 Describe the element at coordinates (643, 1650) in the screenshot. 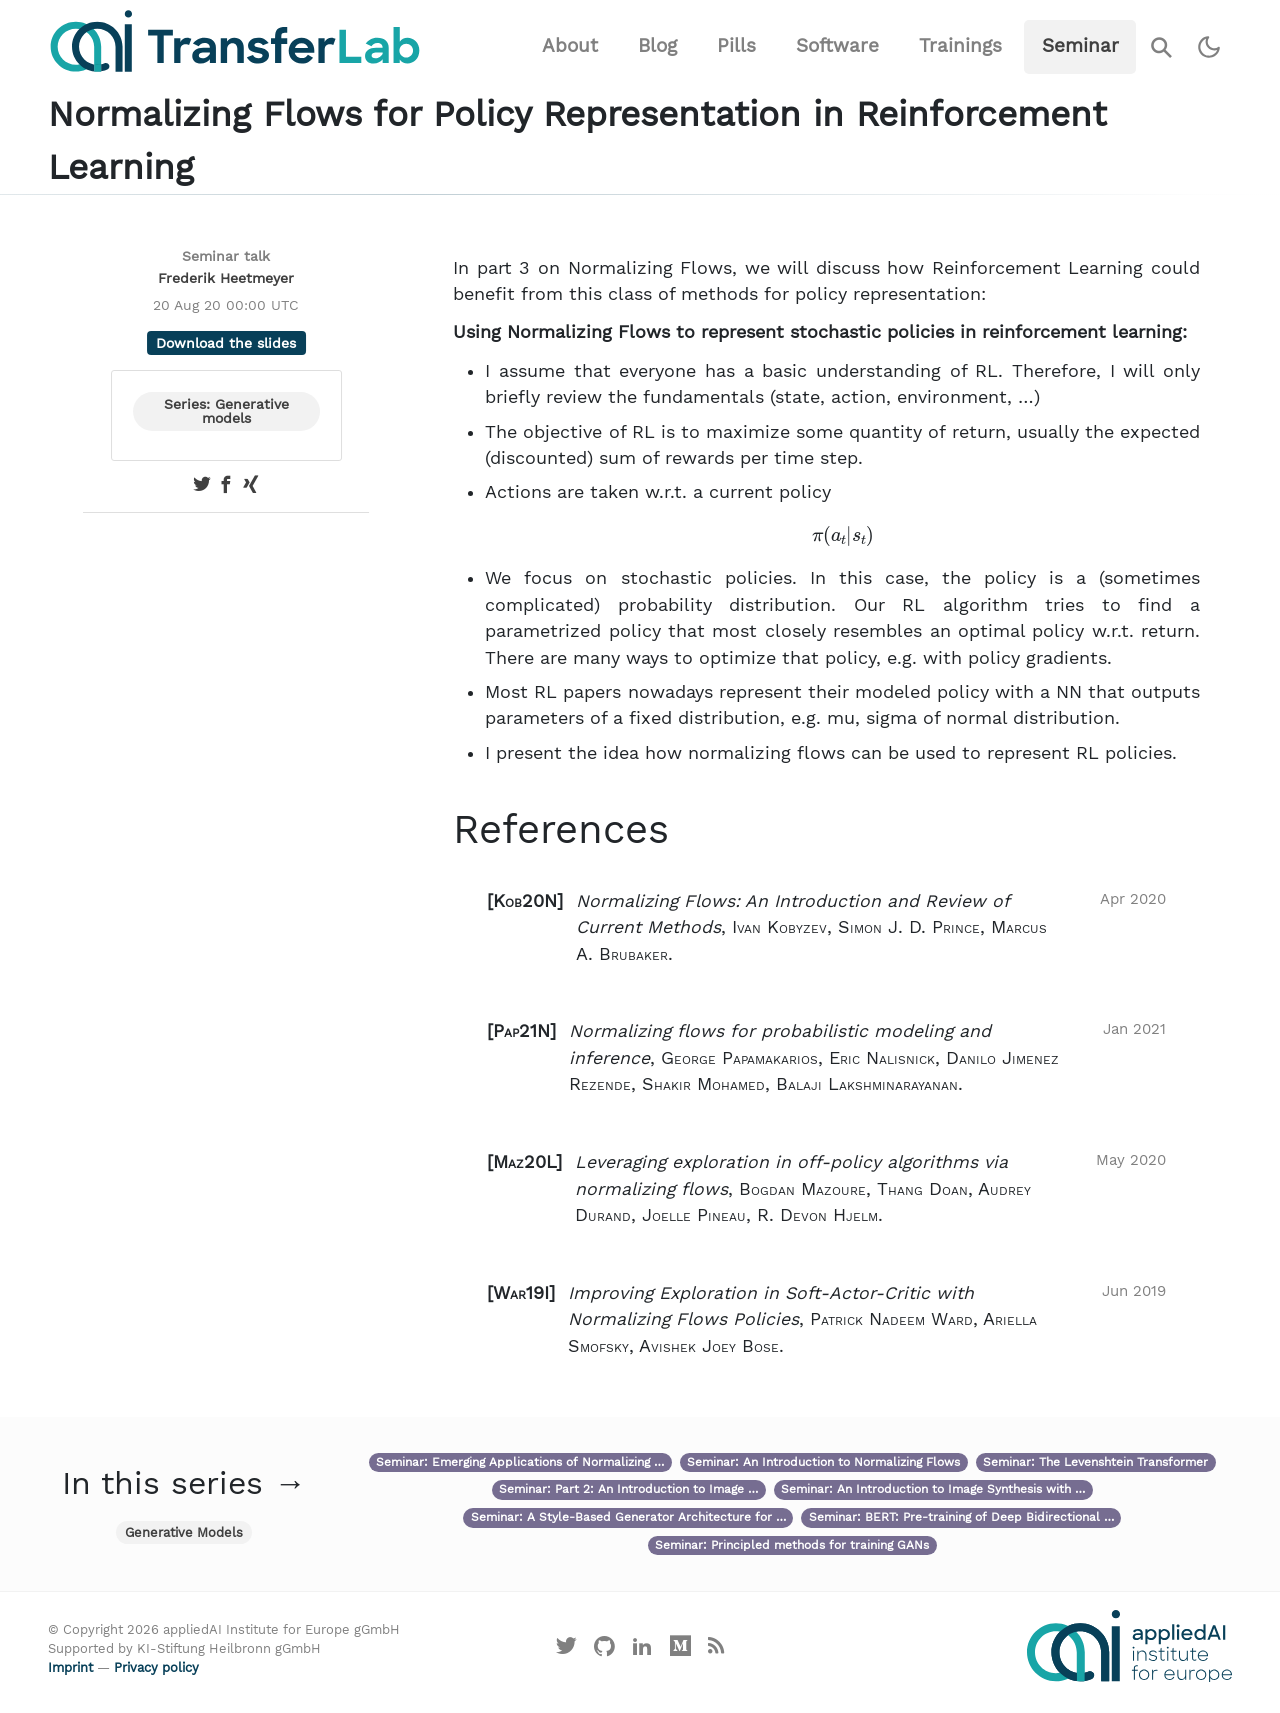

I see `[Visit our LinkedIn profile]` at that location.